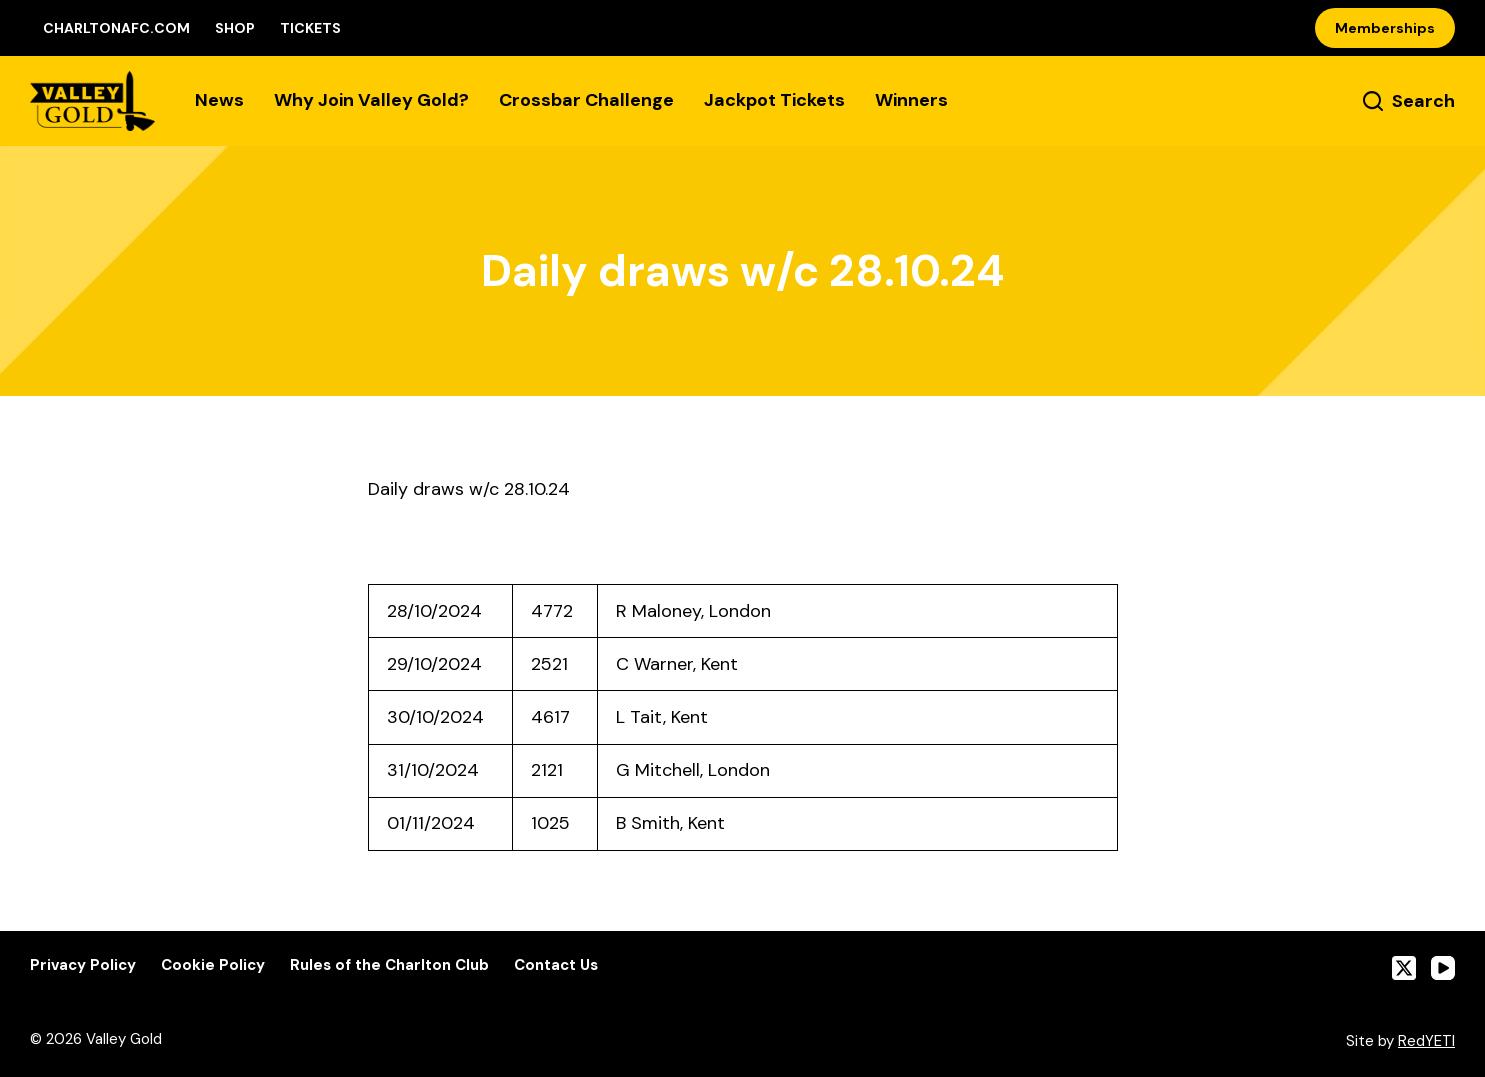 Image resolution: width=1485 pixels, height=1077 pixels. I want to click on Winners, so click(911, 100).